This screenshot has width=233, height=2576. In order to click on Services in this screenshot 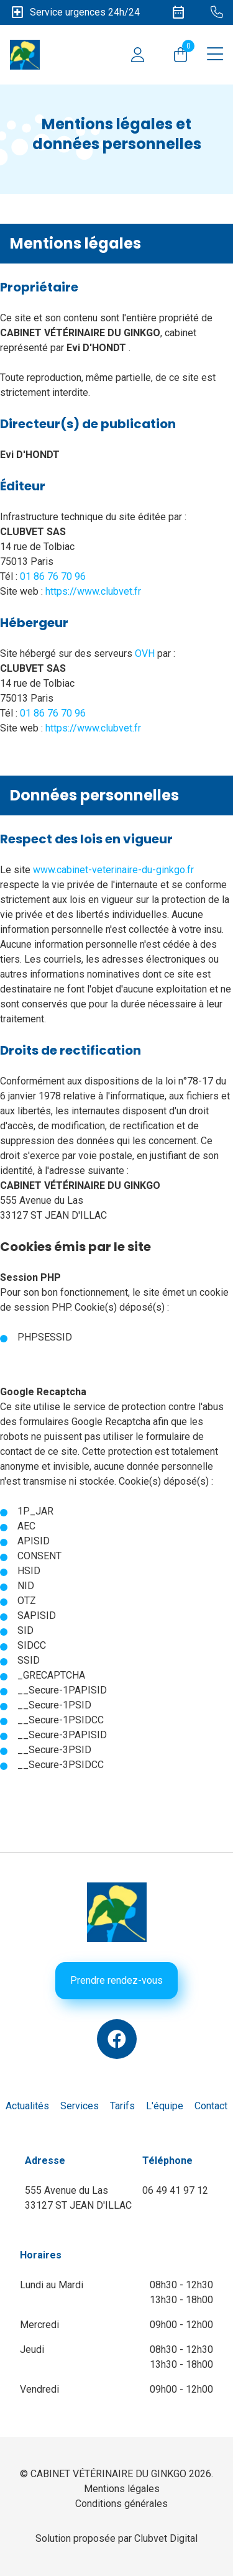, I will do `click(79, 2106)`.